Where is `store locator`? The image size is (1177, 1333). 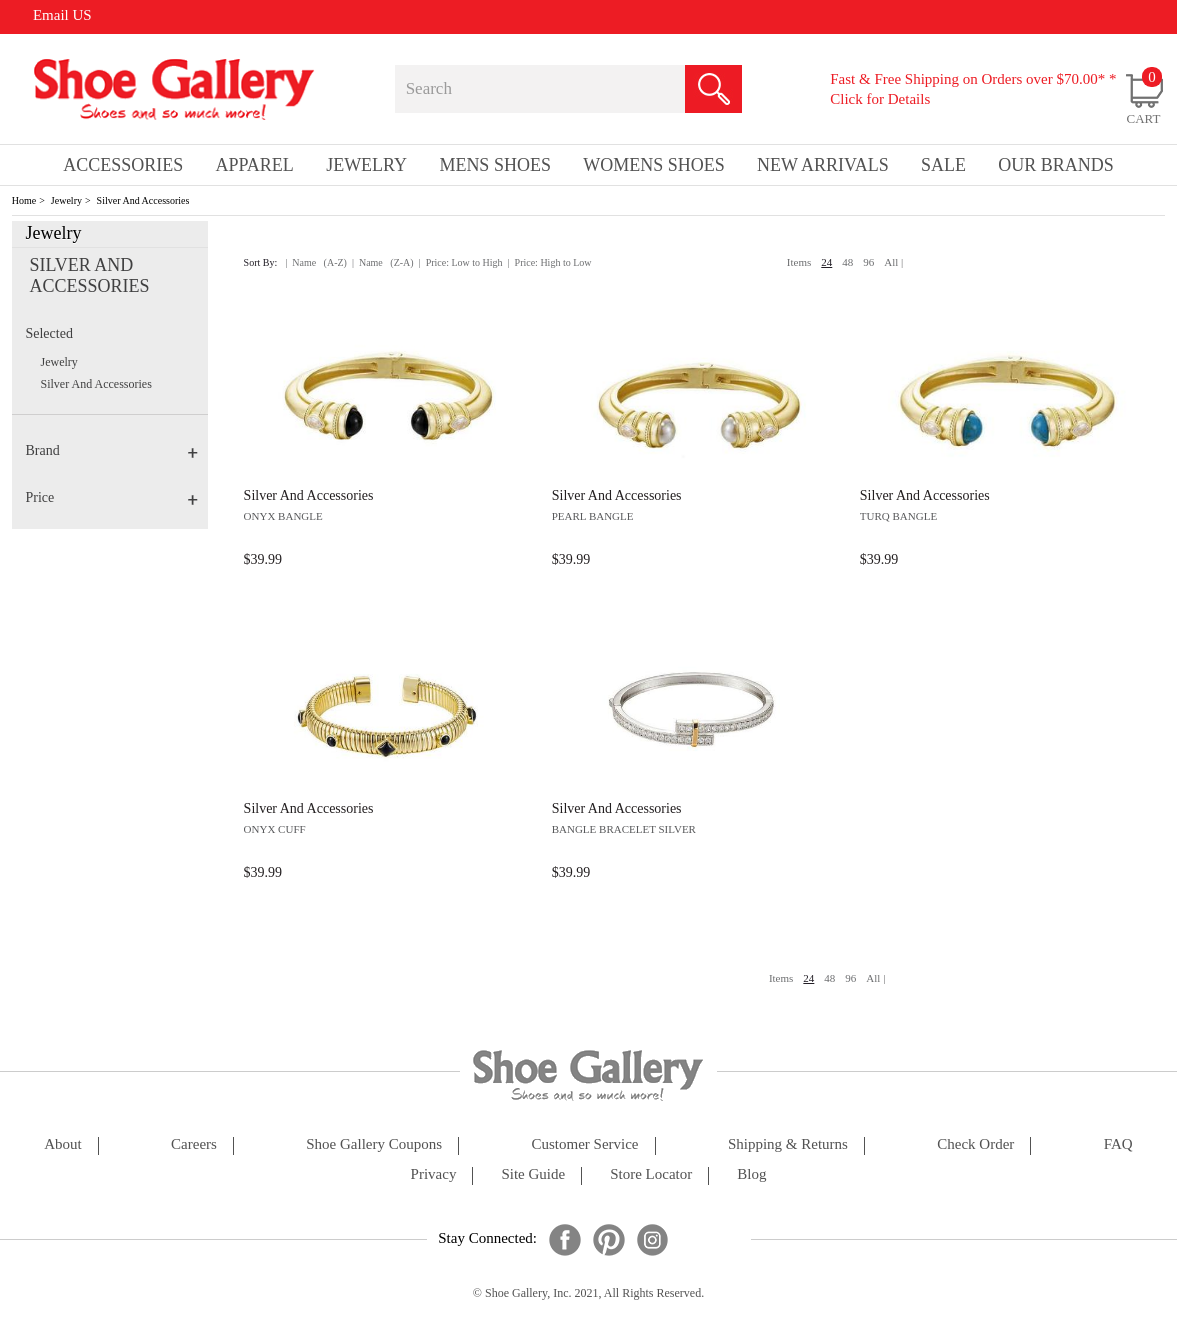 store locator is located at coordinates (651, 1174).